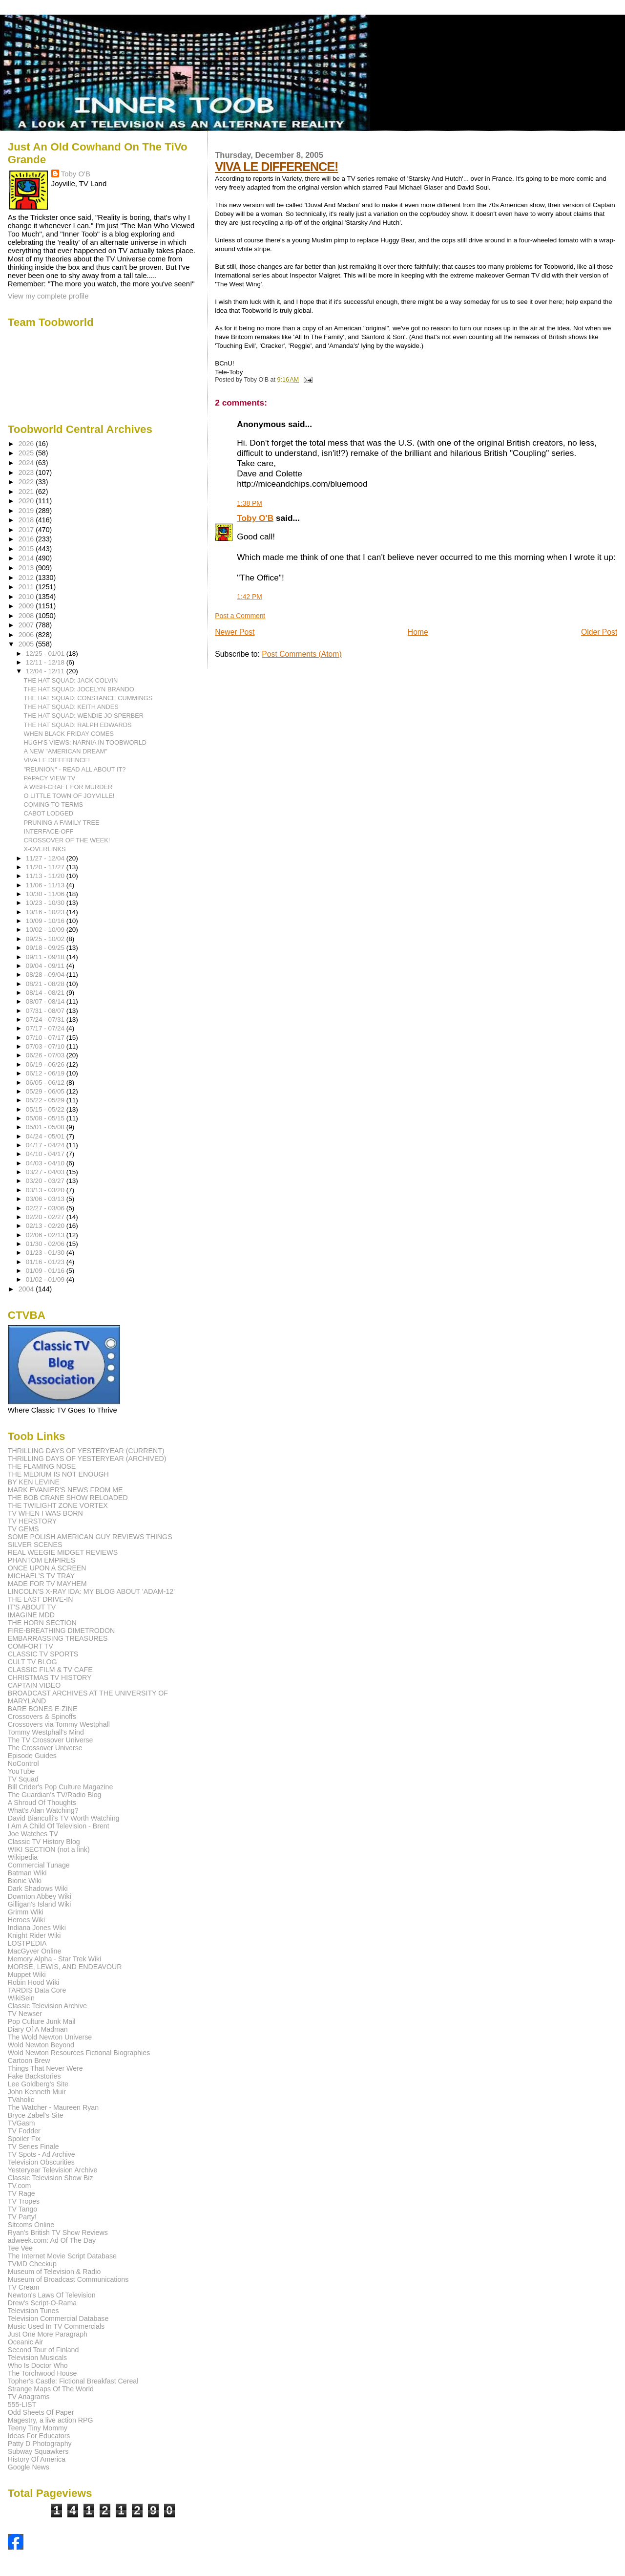 The height and width of the screenshot is (2576, 625). What do you see at coordinates (46, 1243) in the screenshot?
I see `01/30 - 02/06` at bounding box center [46, 1243].